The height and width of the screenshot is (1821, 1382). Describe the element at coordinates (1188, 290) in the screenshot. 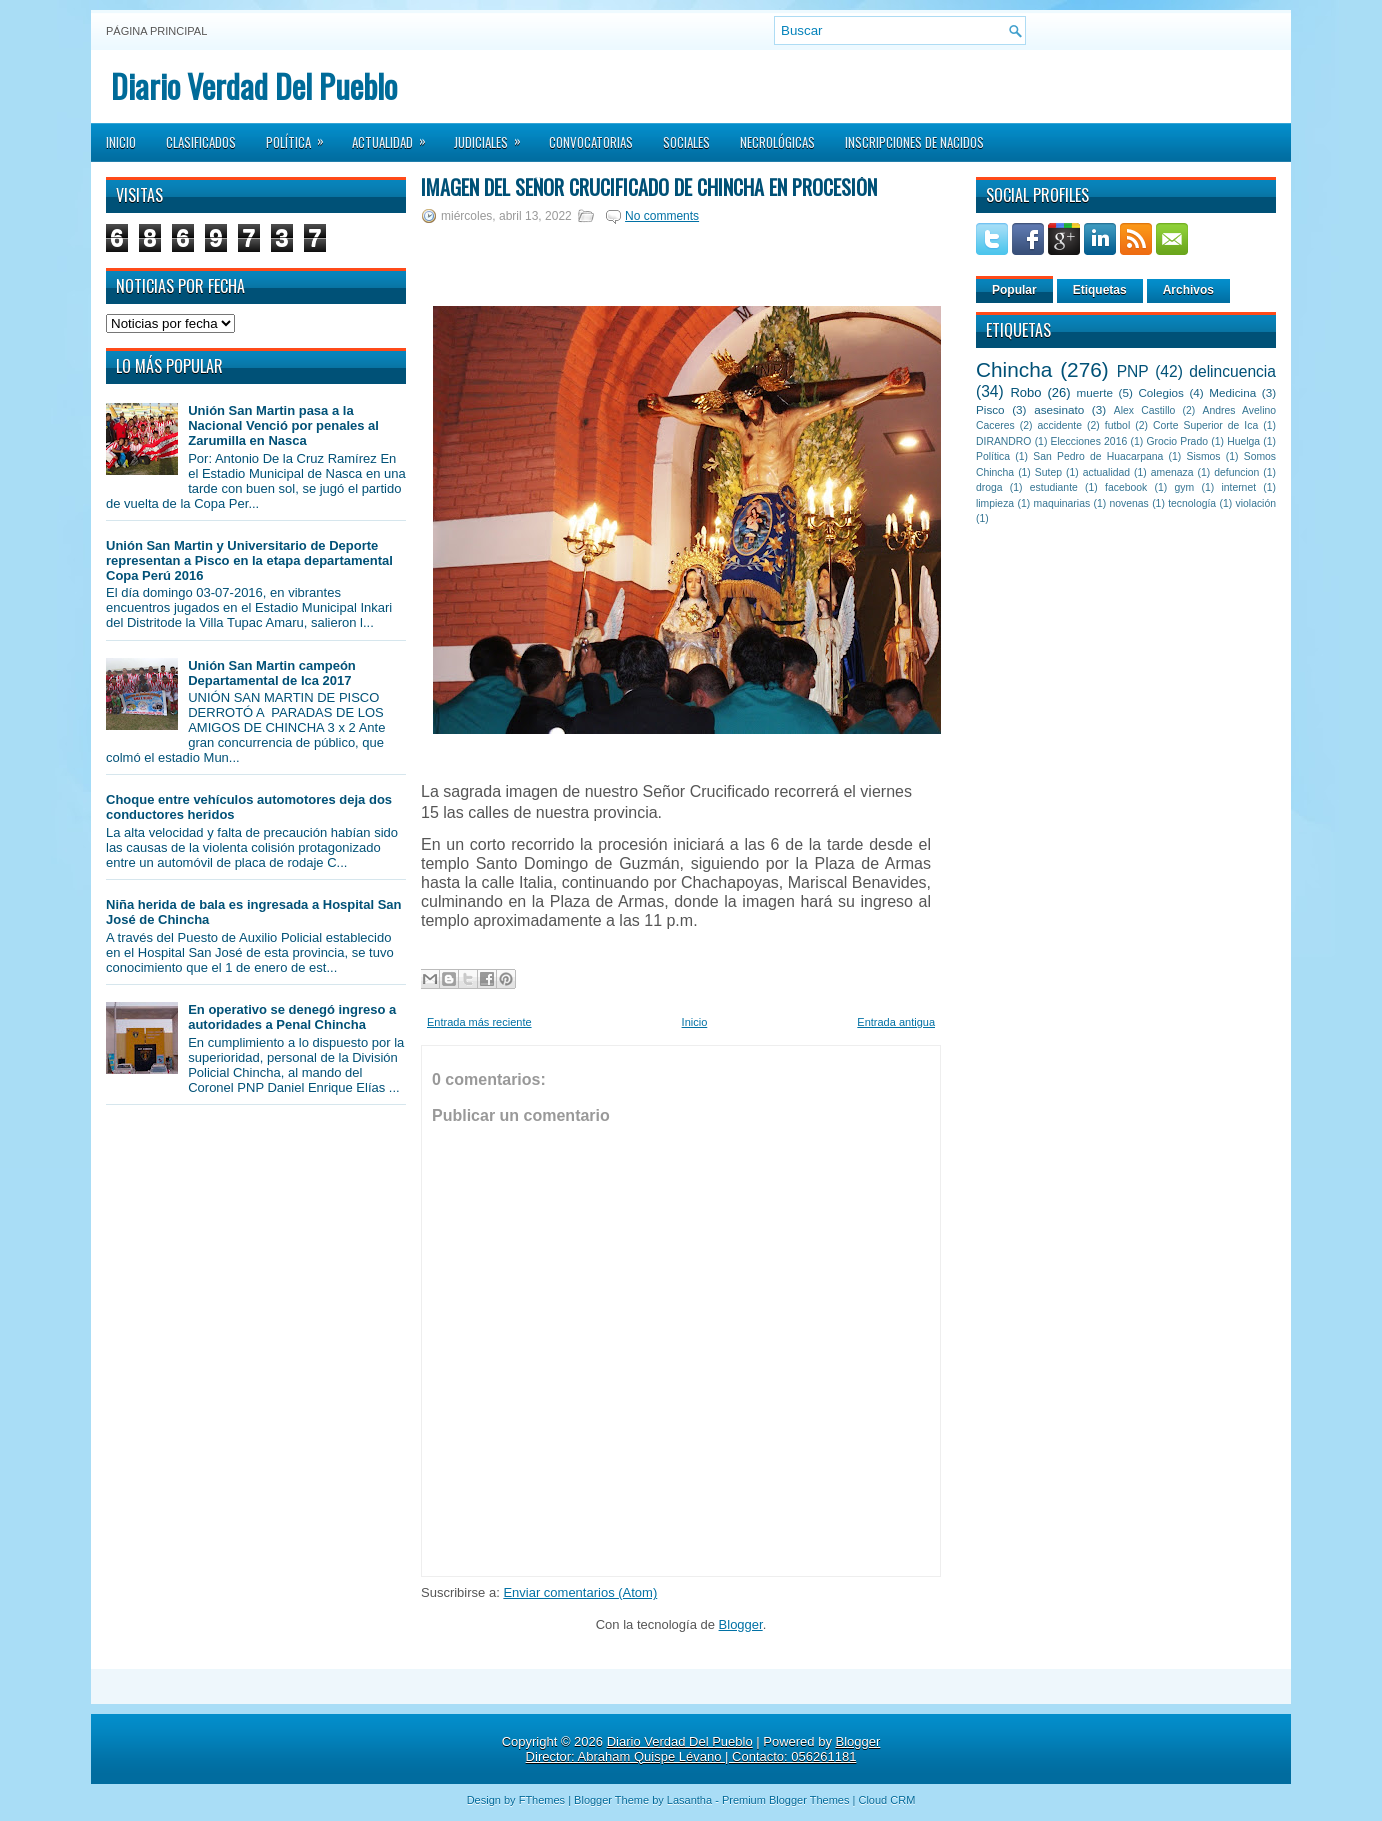

I see `Archivos` at that location.